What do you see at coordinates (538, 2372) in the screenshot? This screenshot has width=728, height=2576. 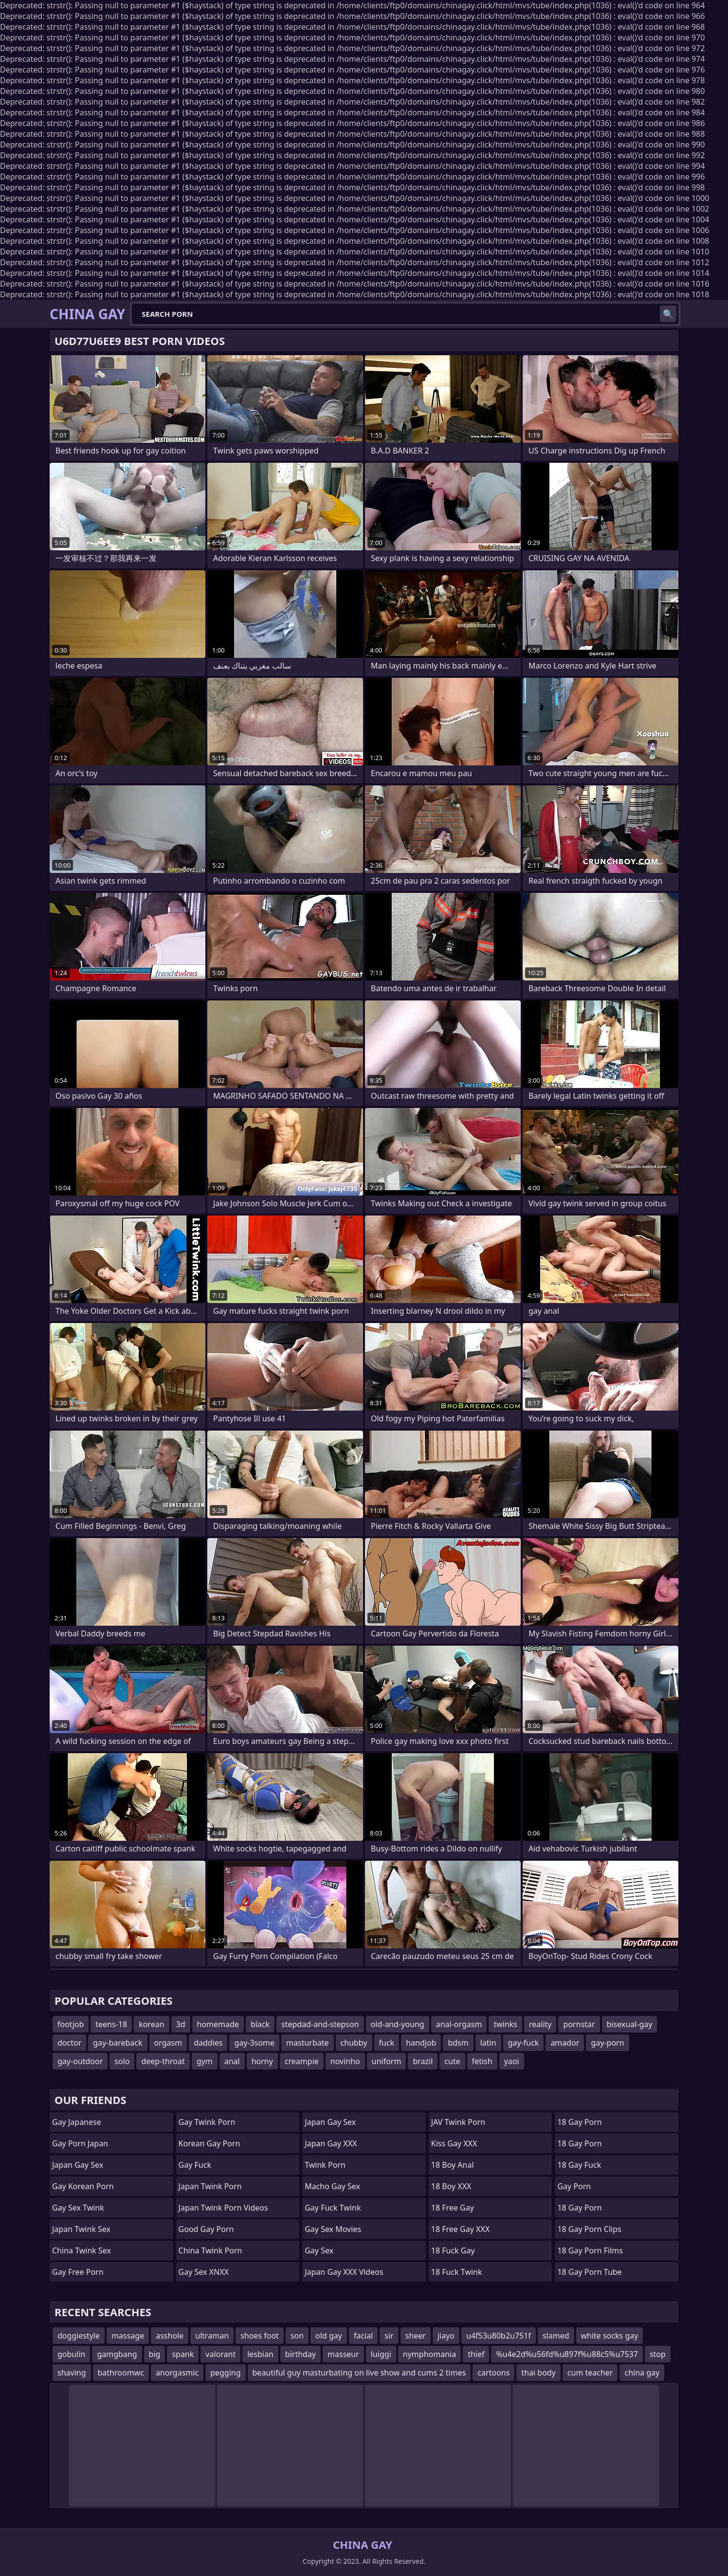 I see `thai body` at bounding box center [538, 2372].